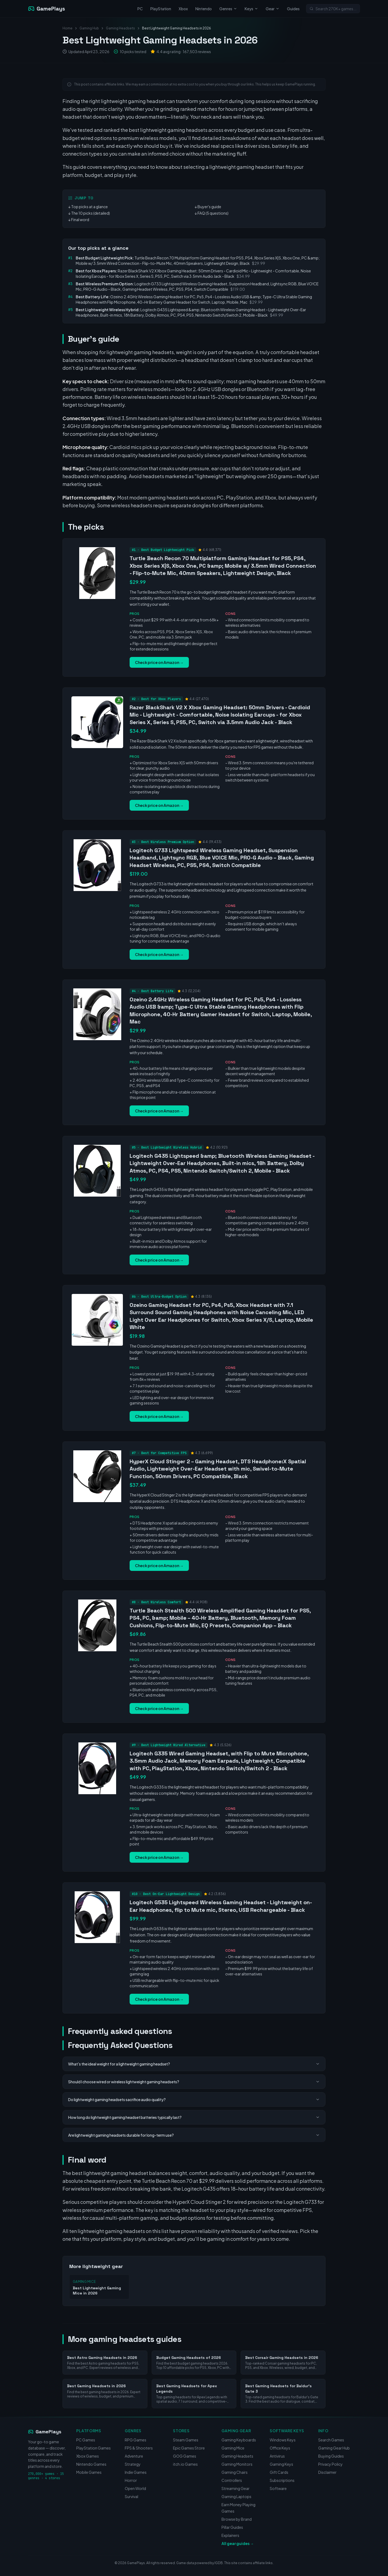  Describe the element at coordinates (251, 8) in the screenshot. I see `Keys` at that location.